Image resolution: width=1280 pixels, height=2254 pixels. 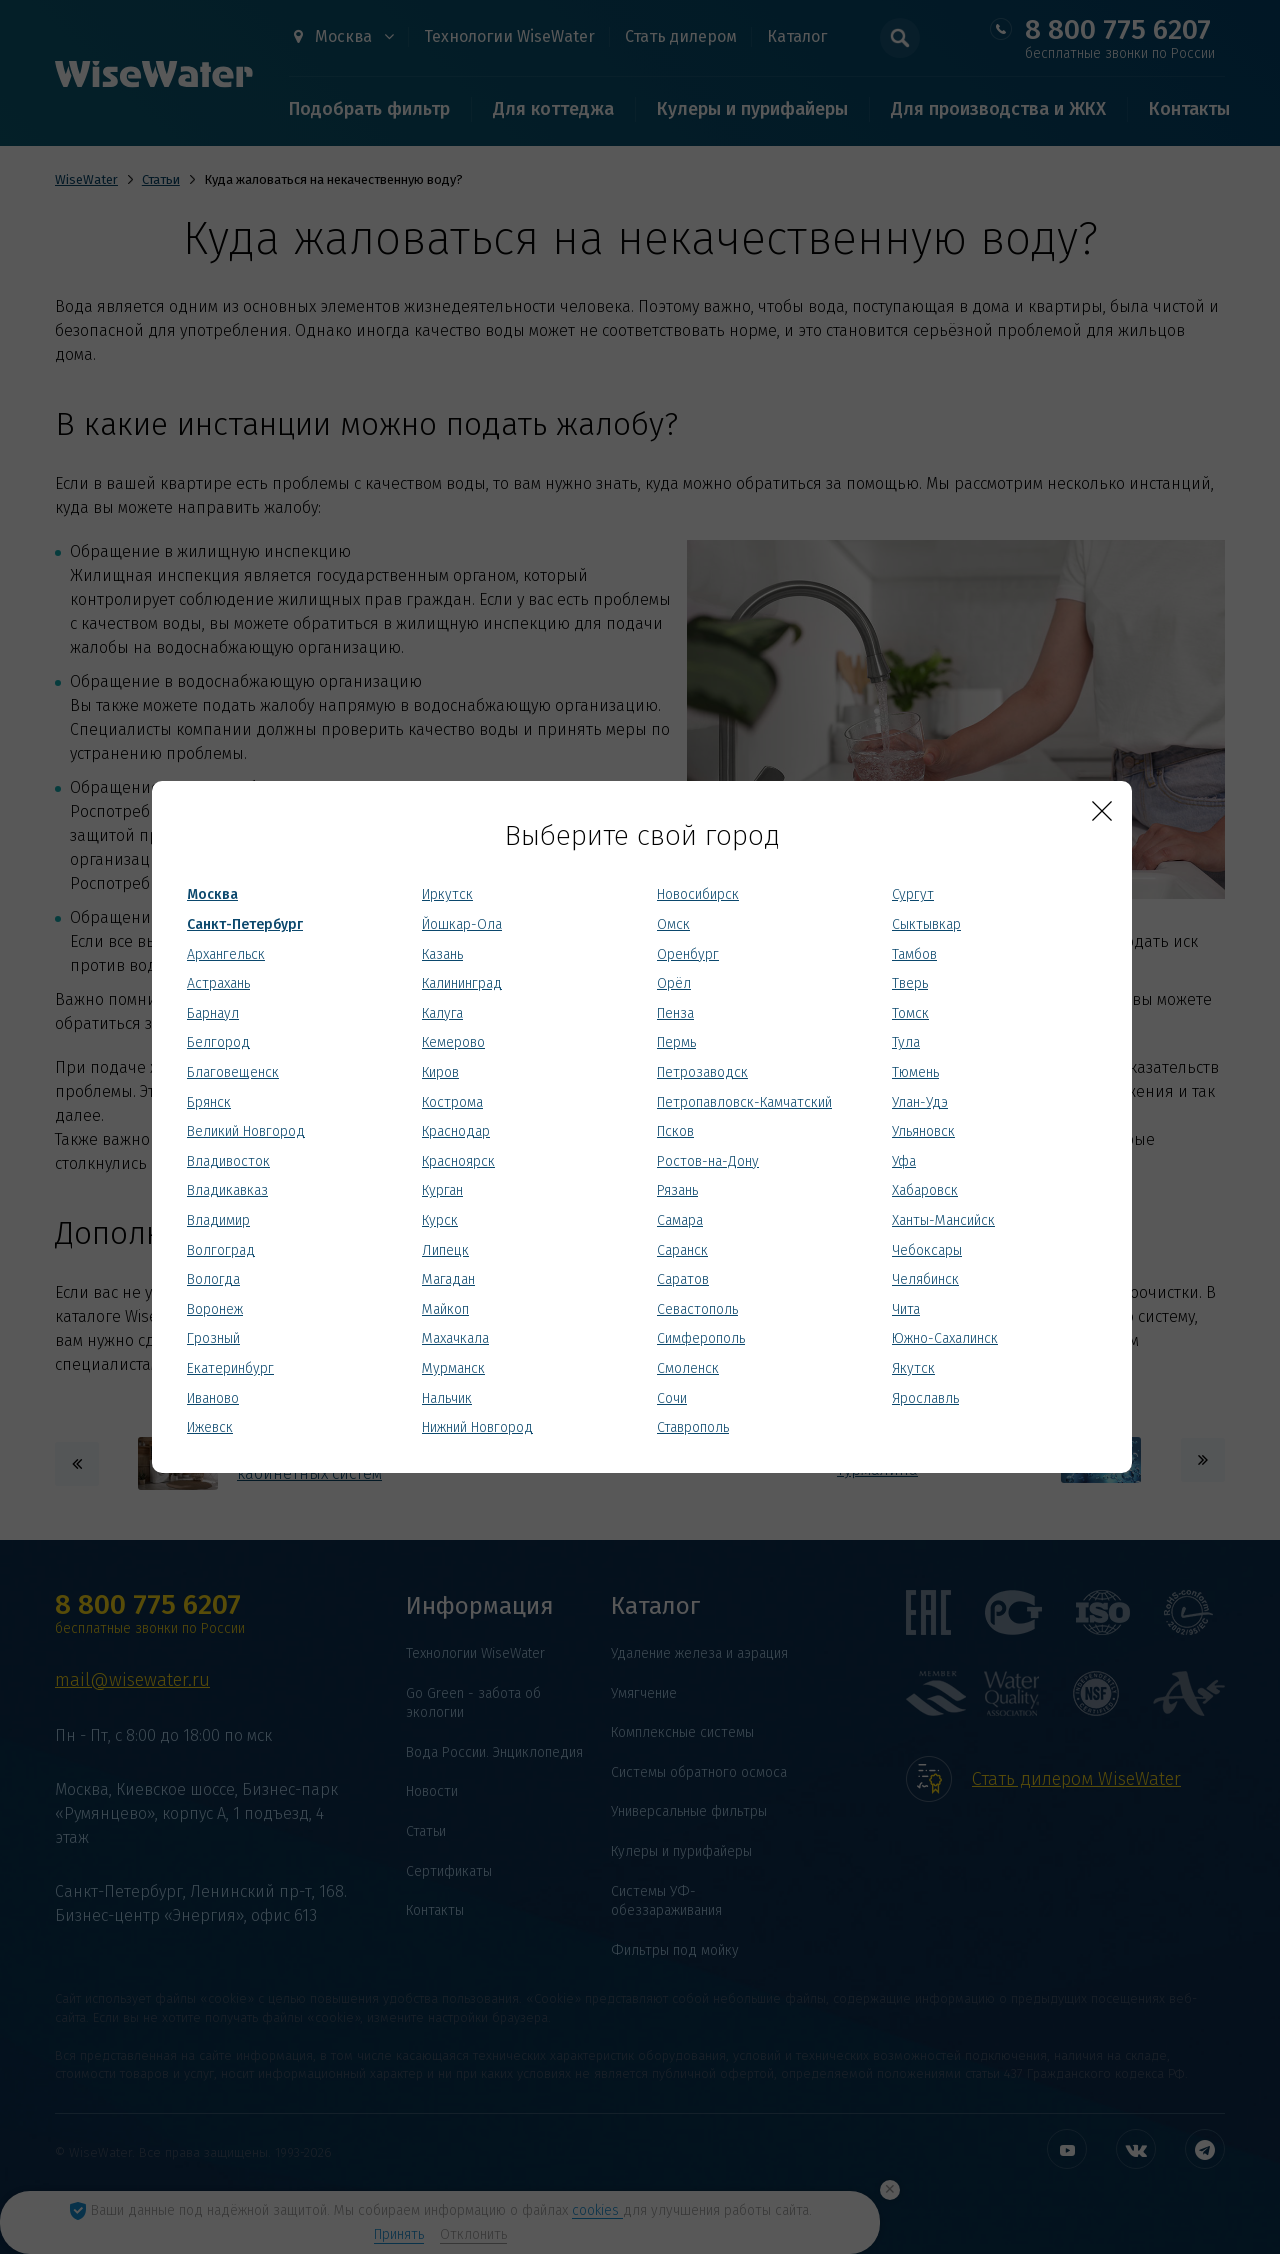 What do you see at coordinates (698, 894) in the screenshot?
I see `Новосибирск` at bounding box center [698, 894].